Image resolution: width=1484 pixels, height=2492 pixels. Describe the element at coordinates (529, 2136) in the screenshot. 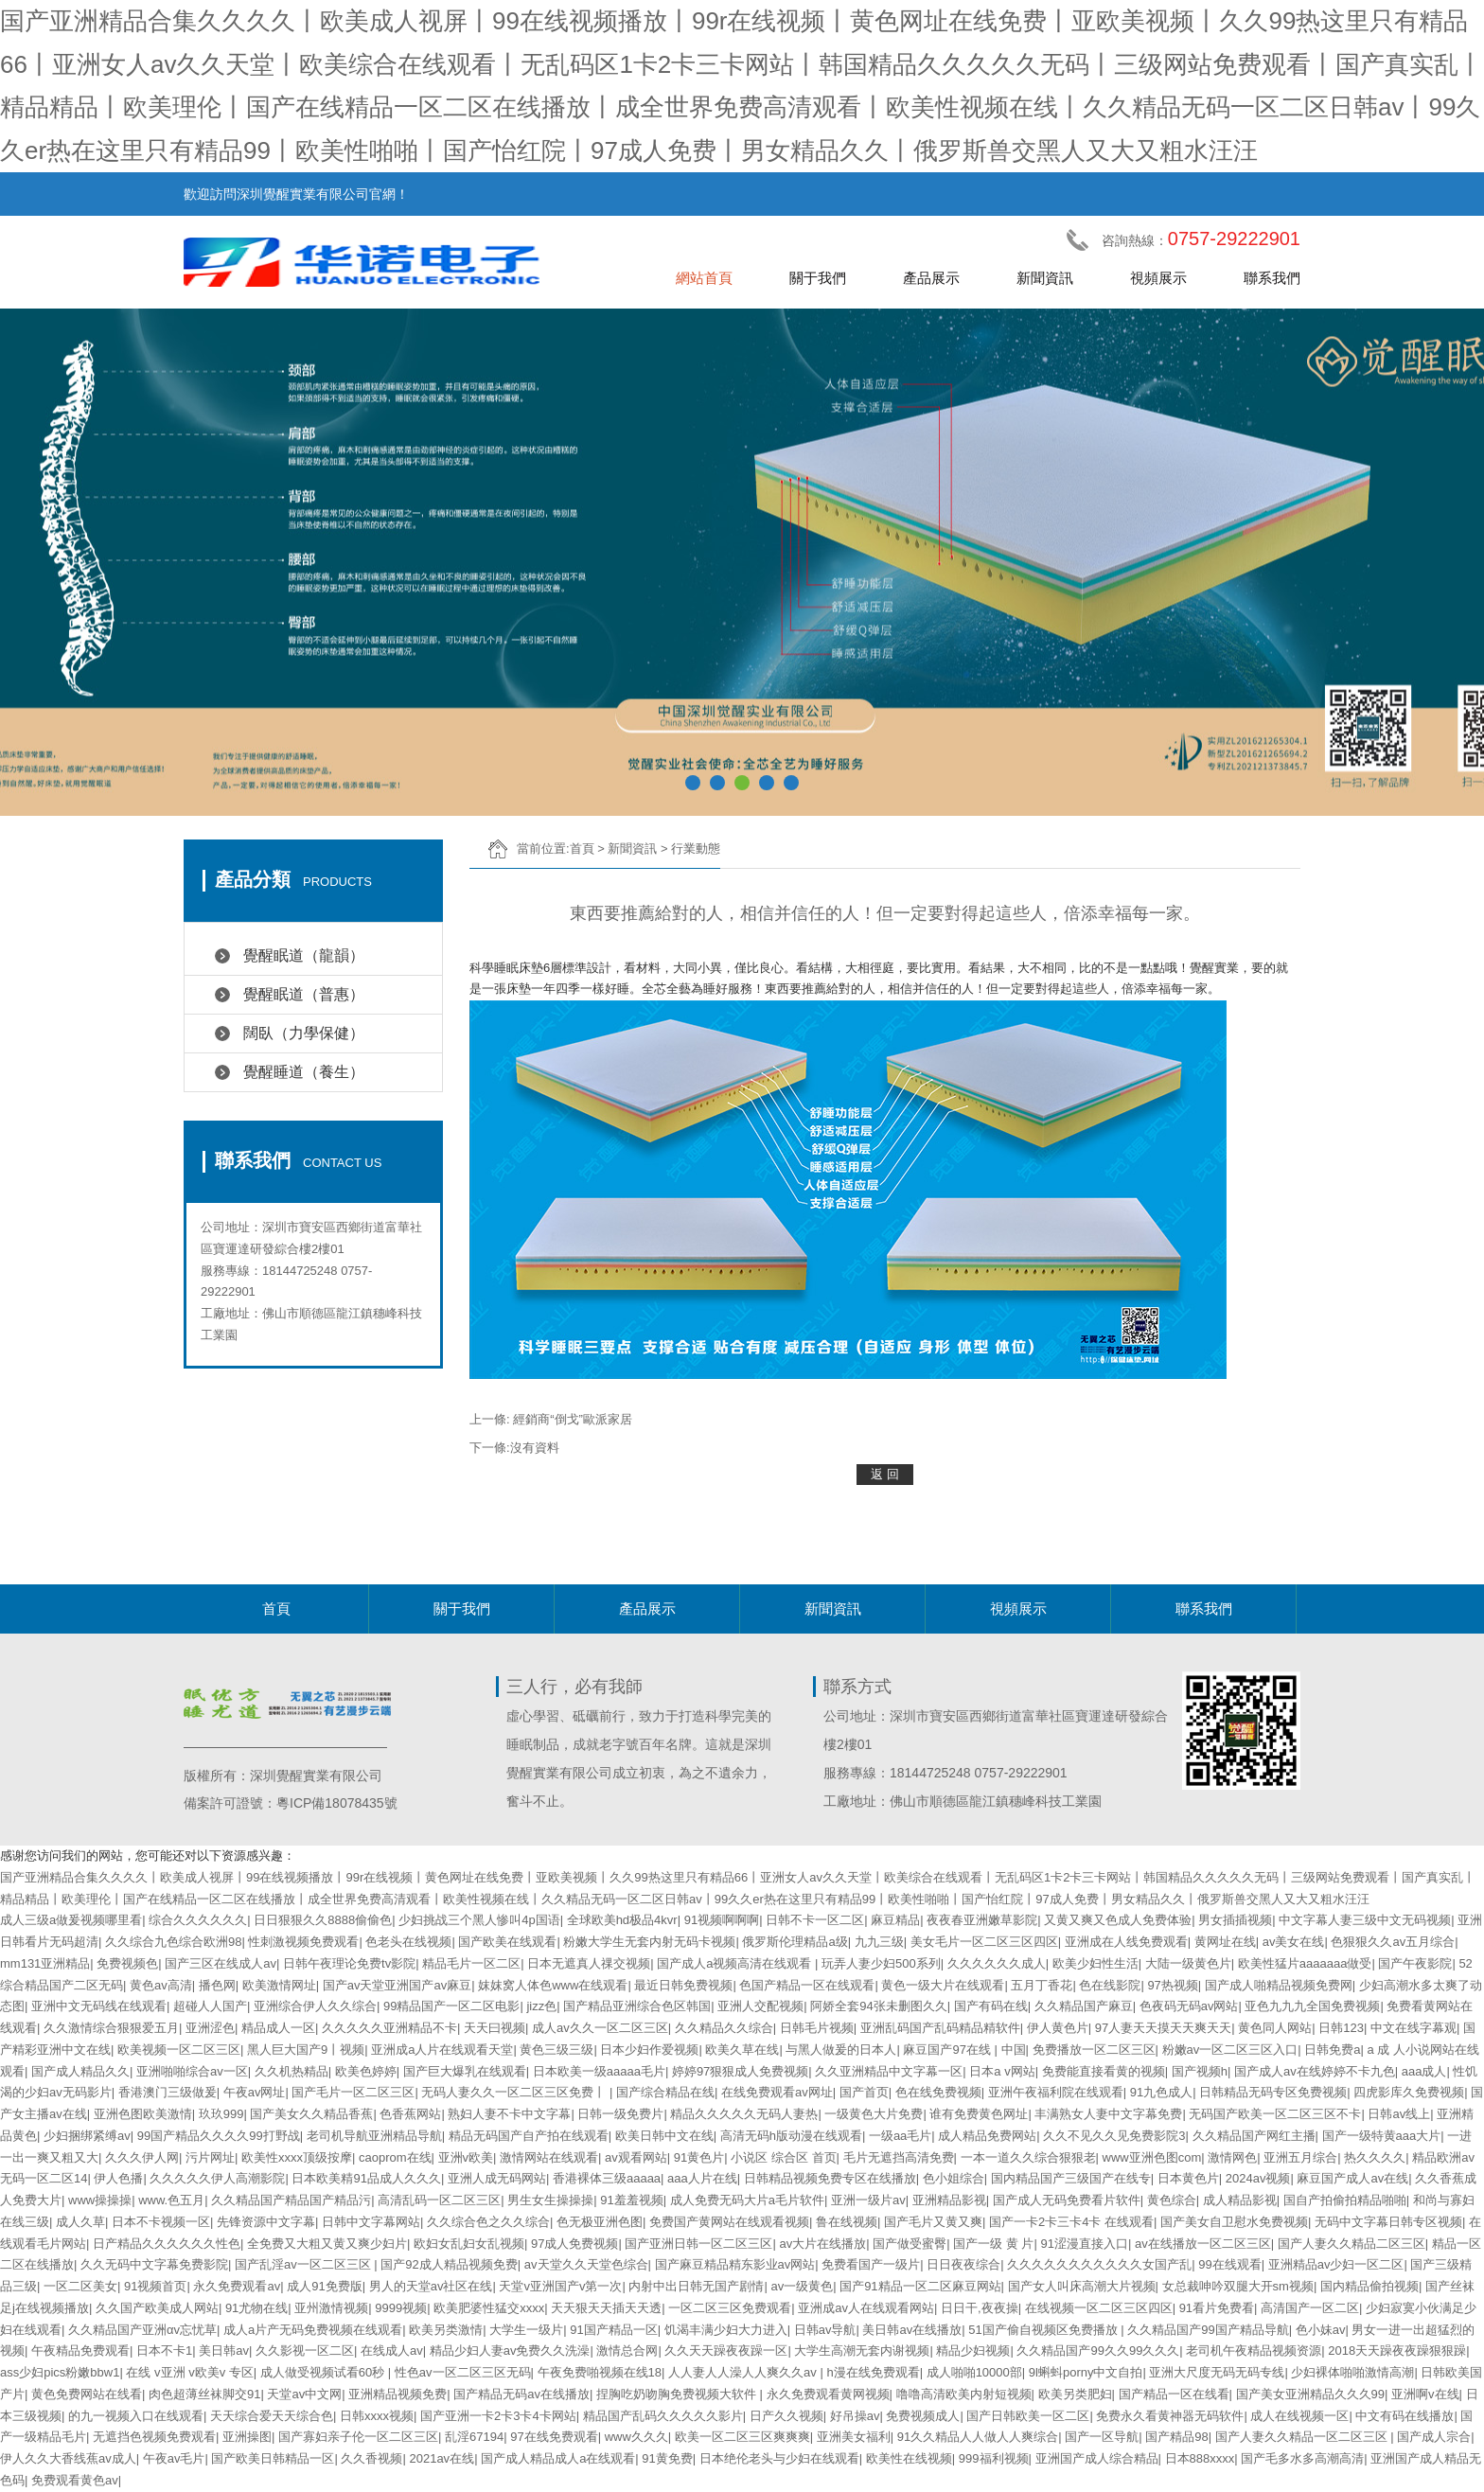

I see `精品无码国产自产拍在线观看` at that location.